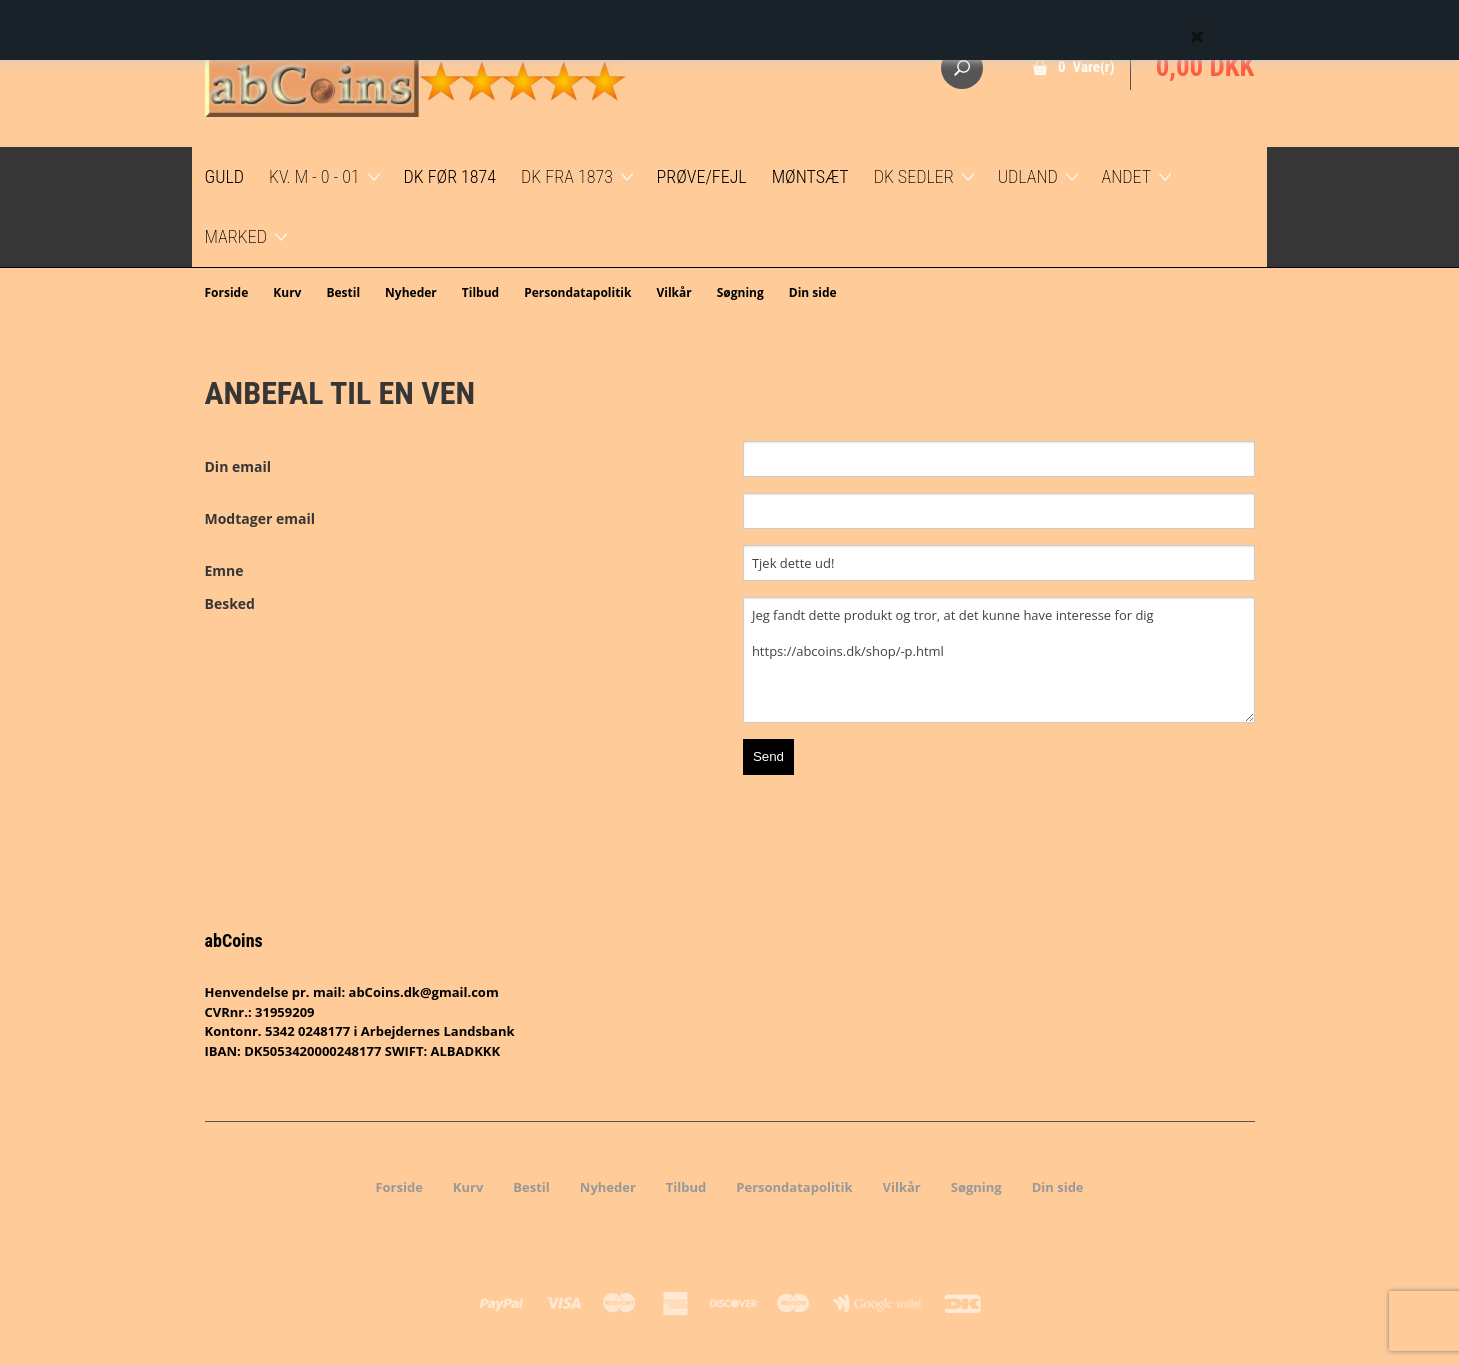 The image size is (1459, 1365). I want to click on Møntsæt, so click(810, 176).